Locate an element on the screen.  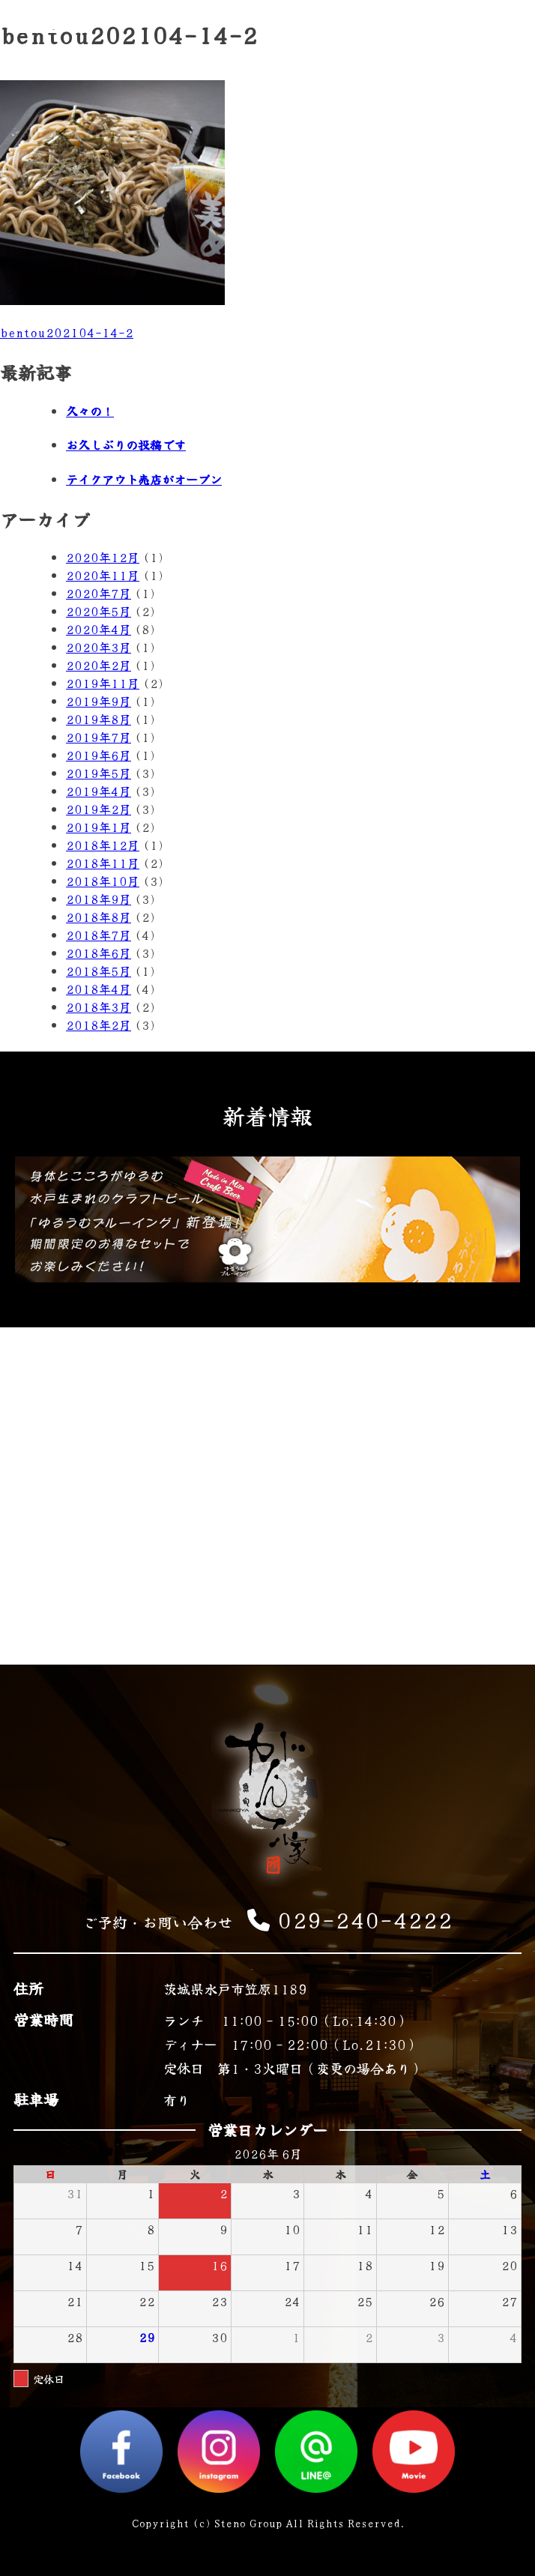
2019年1月 is located at coordinates (98, 827).